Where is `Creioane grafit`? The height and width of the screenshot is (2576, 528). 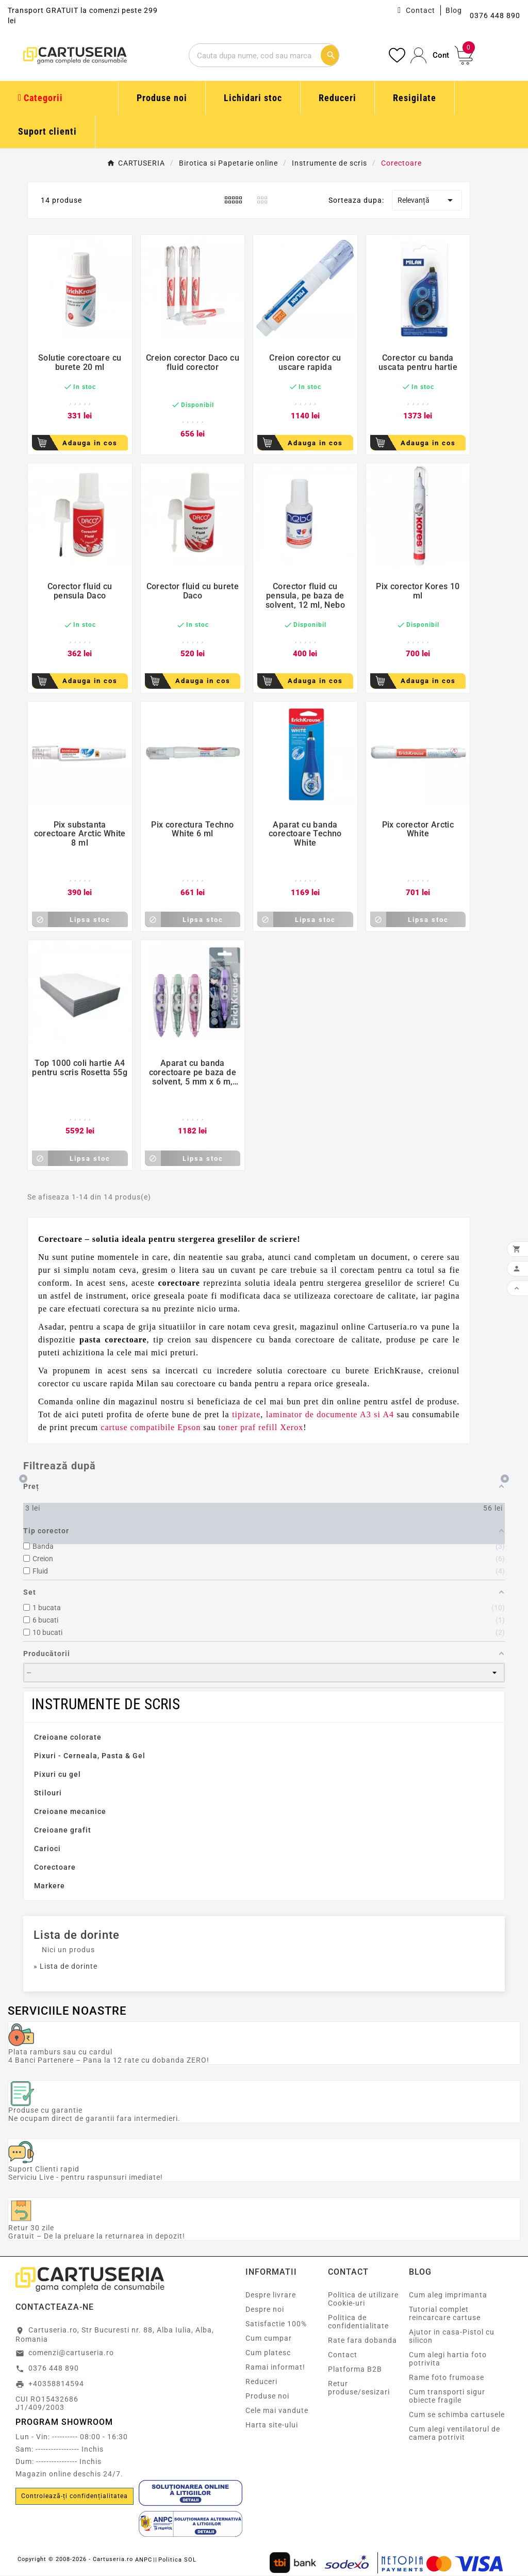
Creioane grafit is located at coordinates (62, 1830).